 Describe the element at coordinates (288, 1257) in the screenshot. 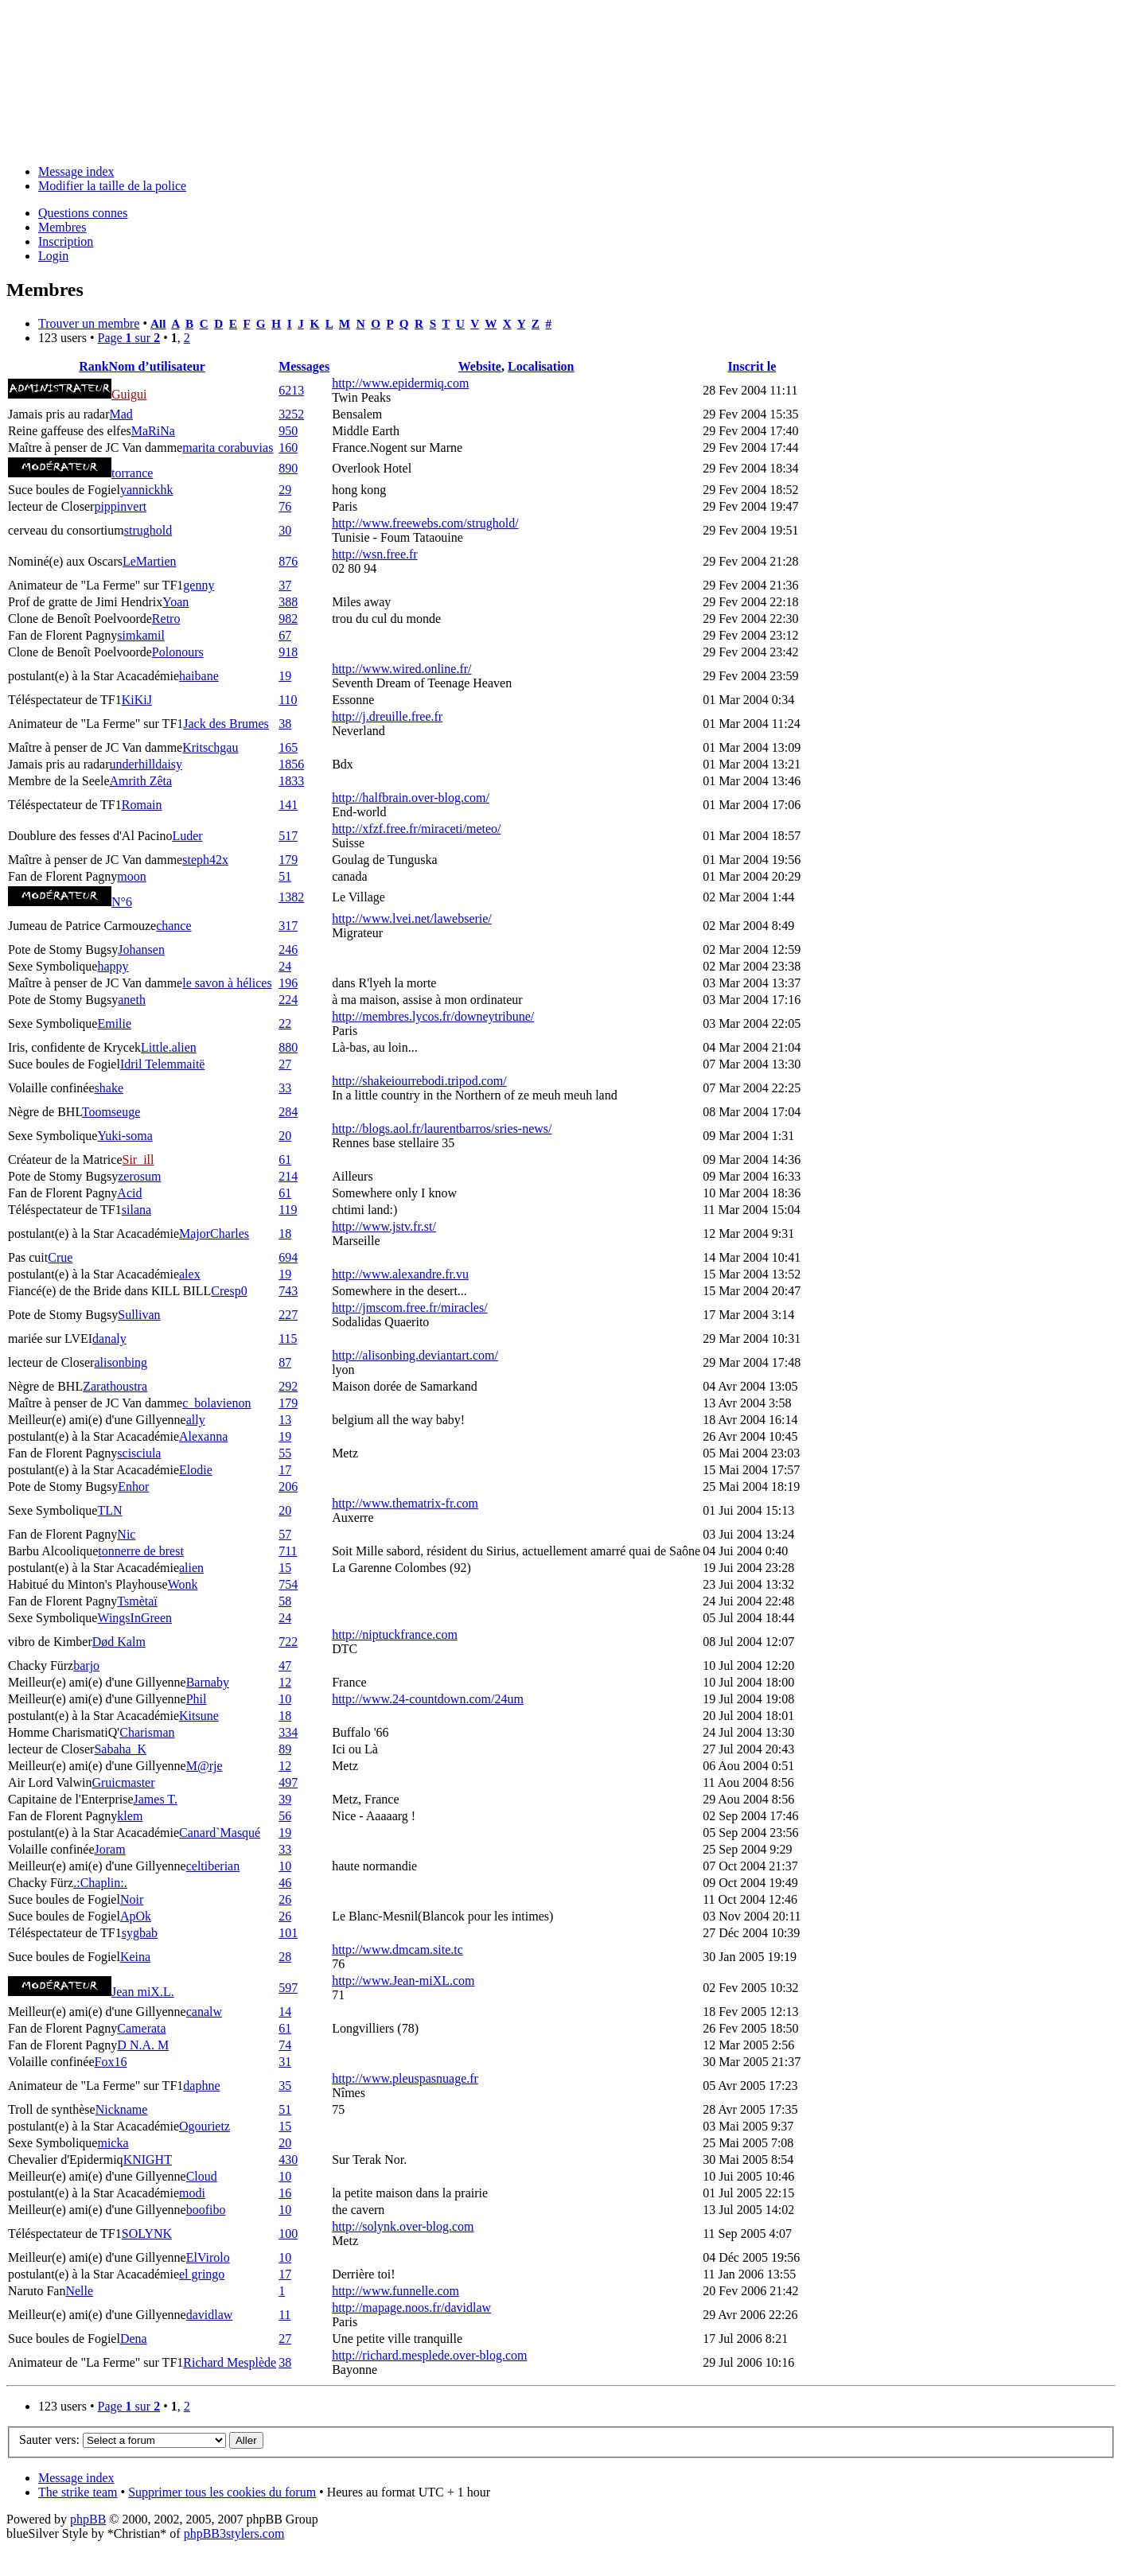

I see `694` at that location.